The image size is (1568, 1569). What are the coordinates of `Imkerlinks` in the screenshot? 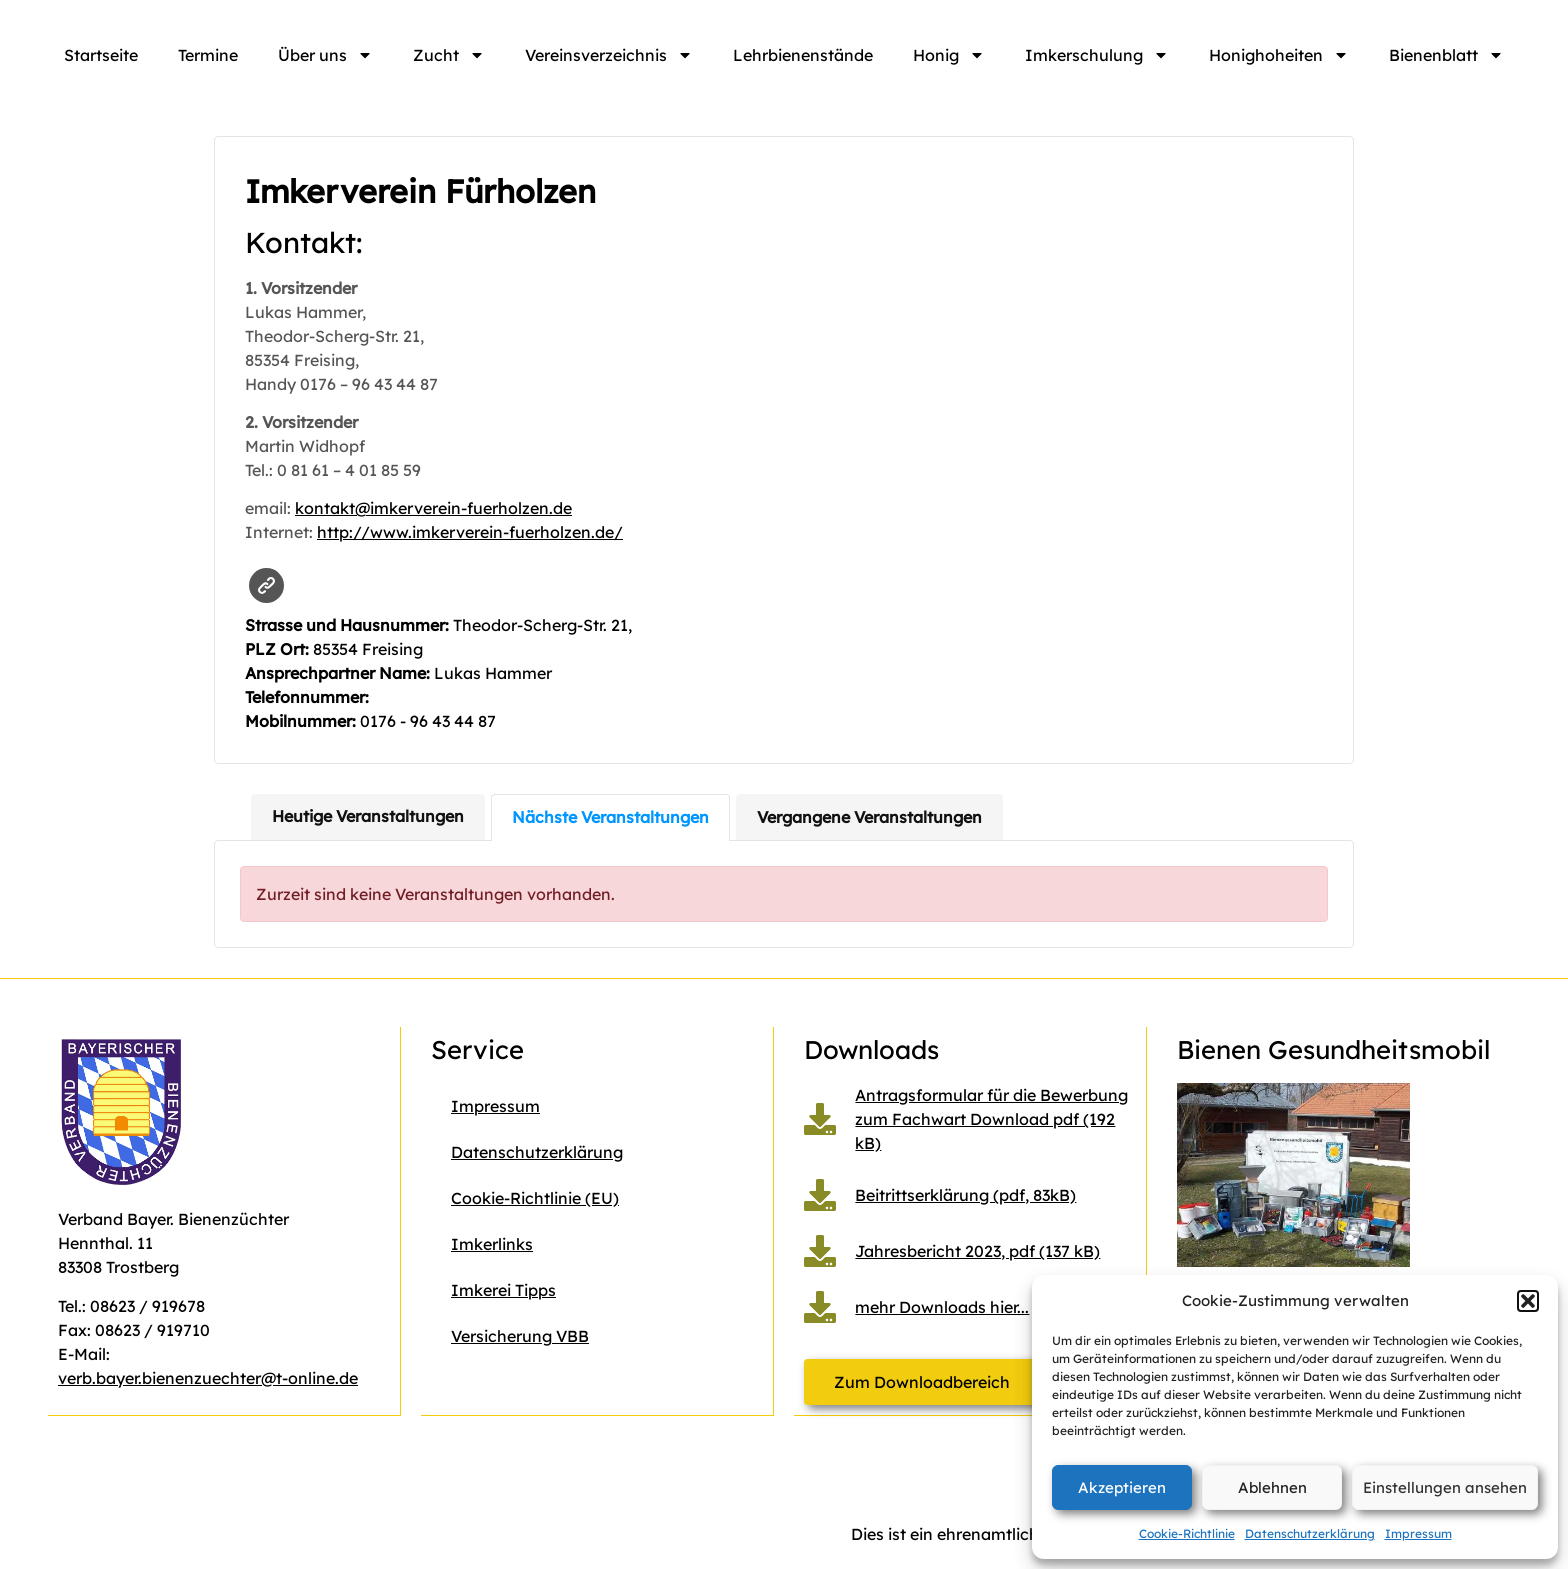 It's located at (492, 1244).